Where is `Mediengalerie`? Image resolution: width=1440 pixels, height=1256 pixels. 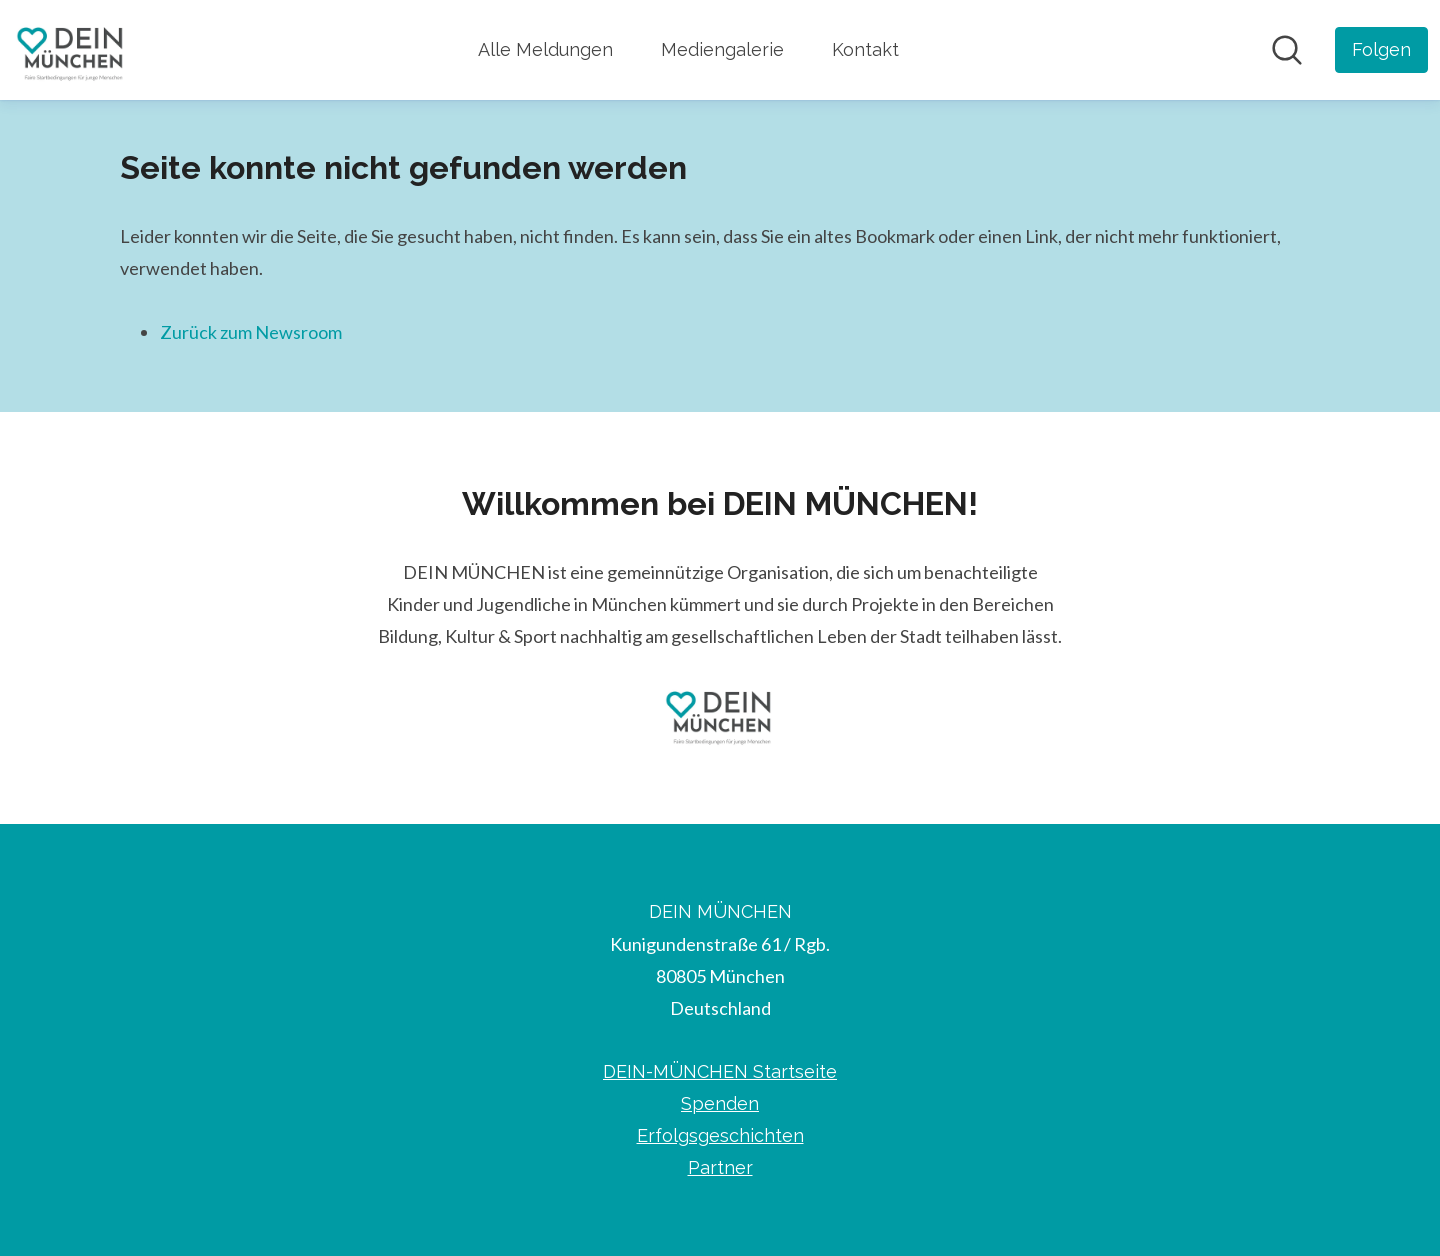 Mediengalerie is located at coordinates (722, 49).